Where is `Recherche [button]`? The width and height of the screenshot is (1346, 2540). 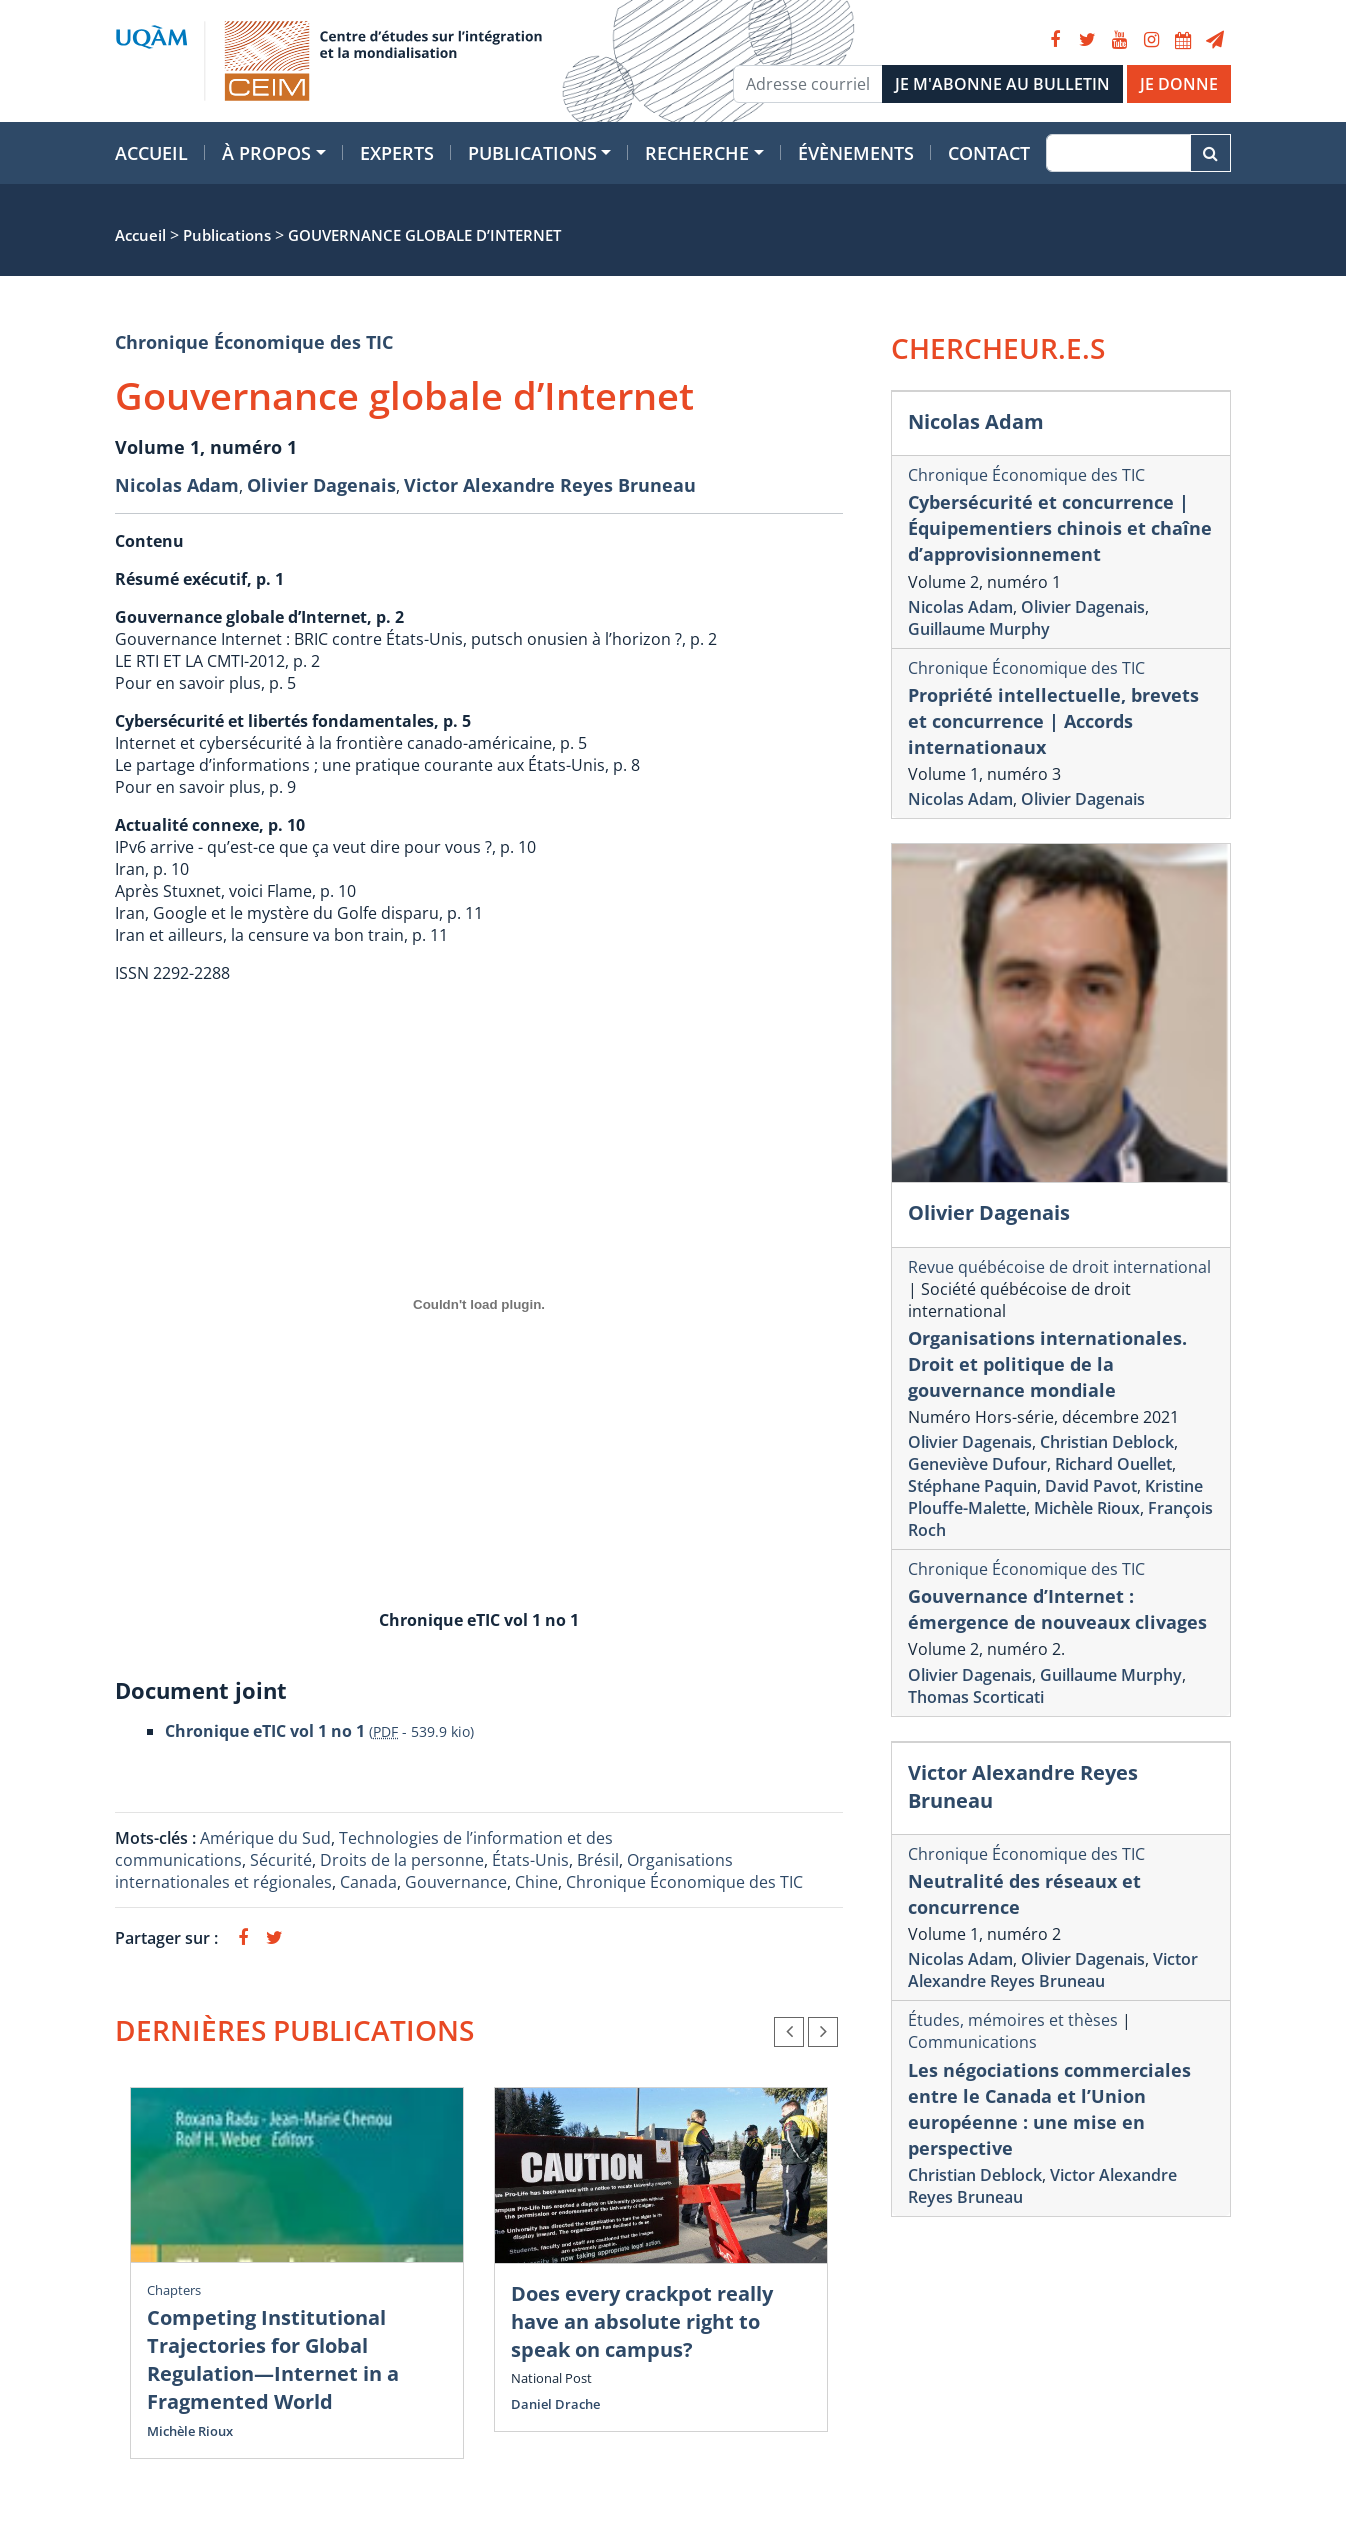
Recherche [button] is located at coordinates (697, 153).